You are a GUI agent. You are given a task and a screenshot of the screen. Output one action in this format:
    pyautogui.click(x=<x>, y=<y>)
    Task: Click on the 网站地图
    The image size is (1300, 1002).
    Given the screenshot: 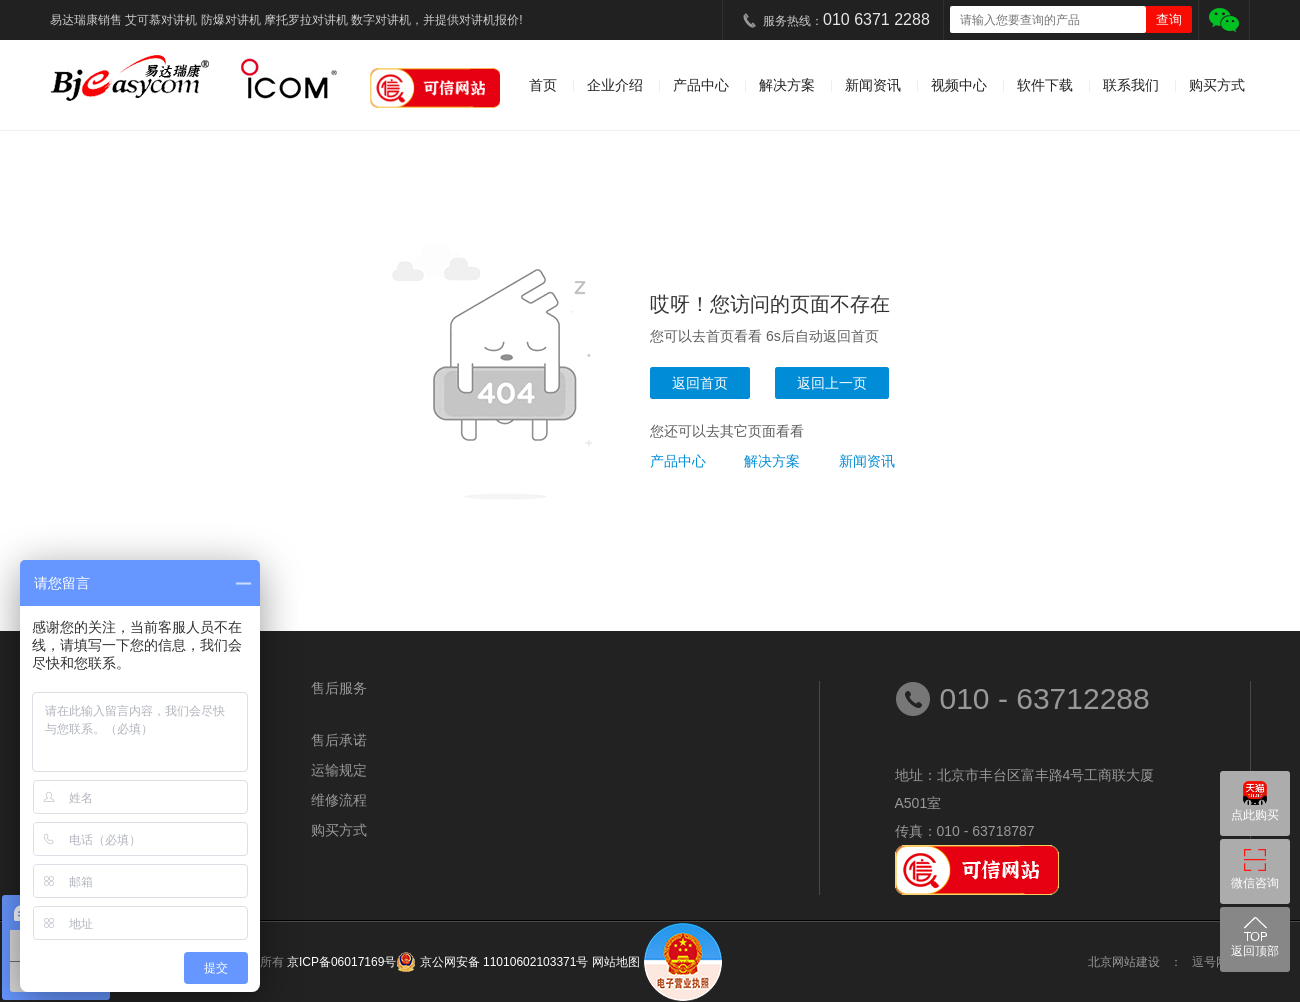 What is the action you would take?
    pyautogui.click(x=616, y=962)
    